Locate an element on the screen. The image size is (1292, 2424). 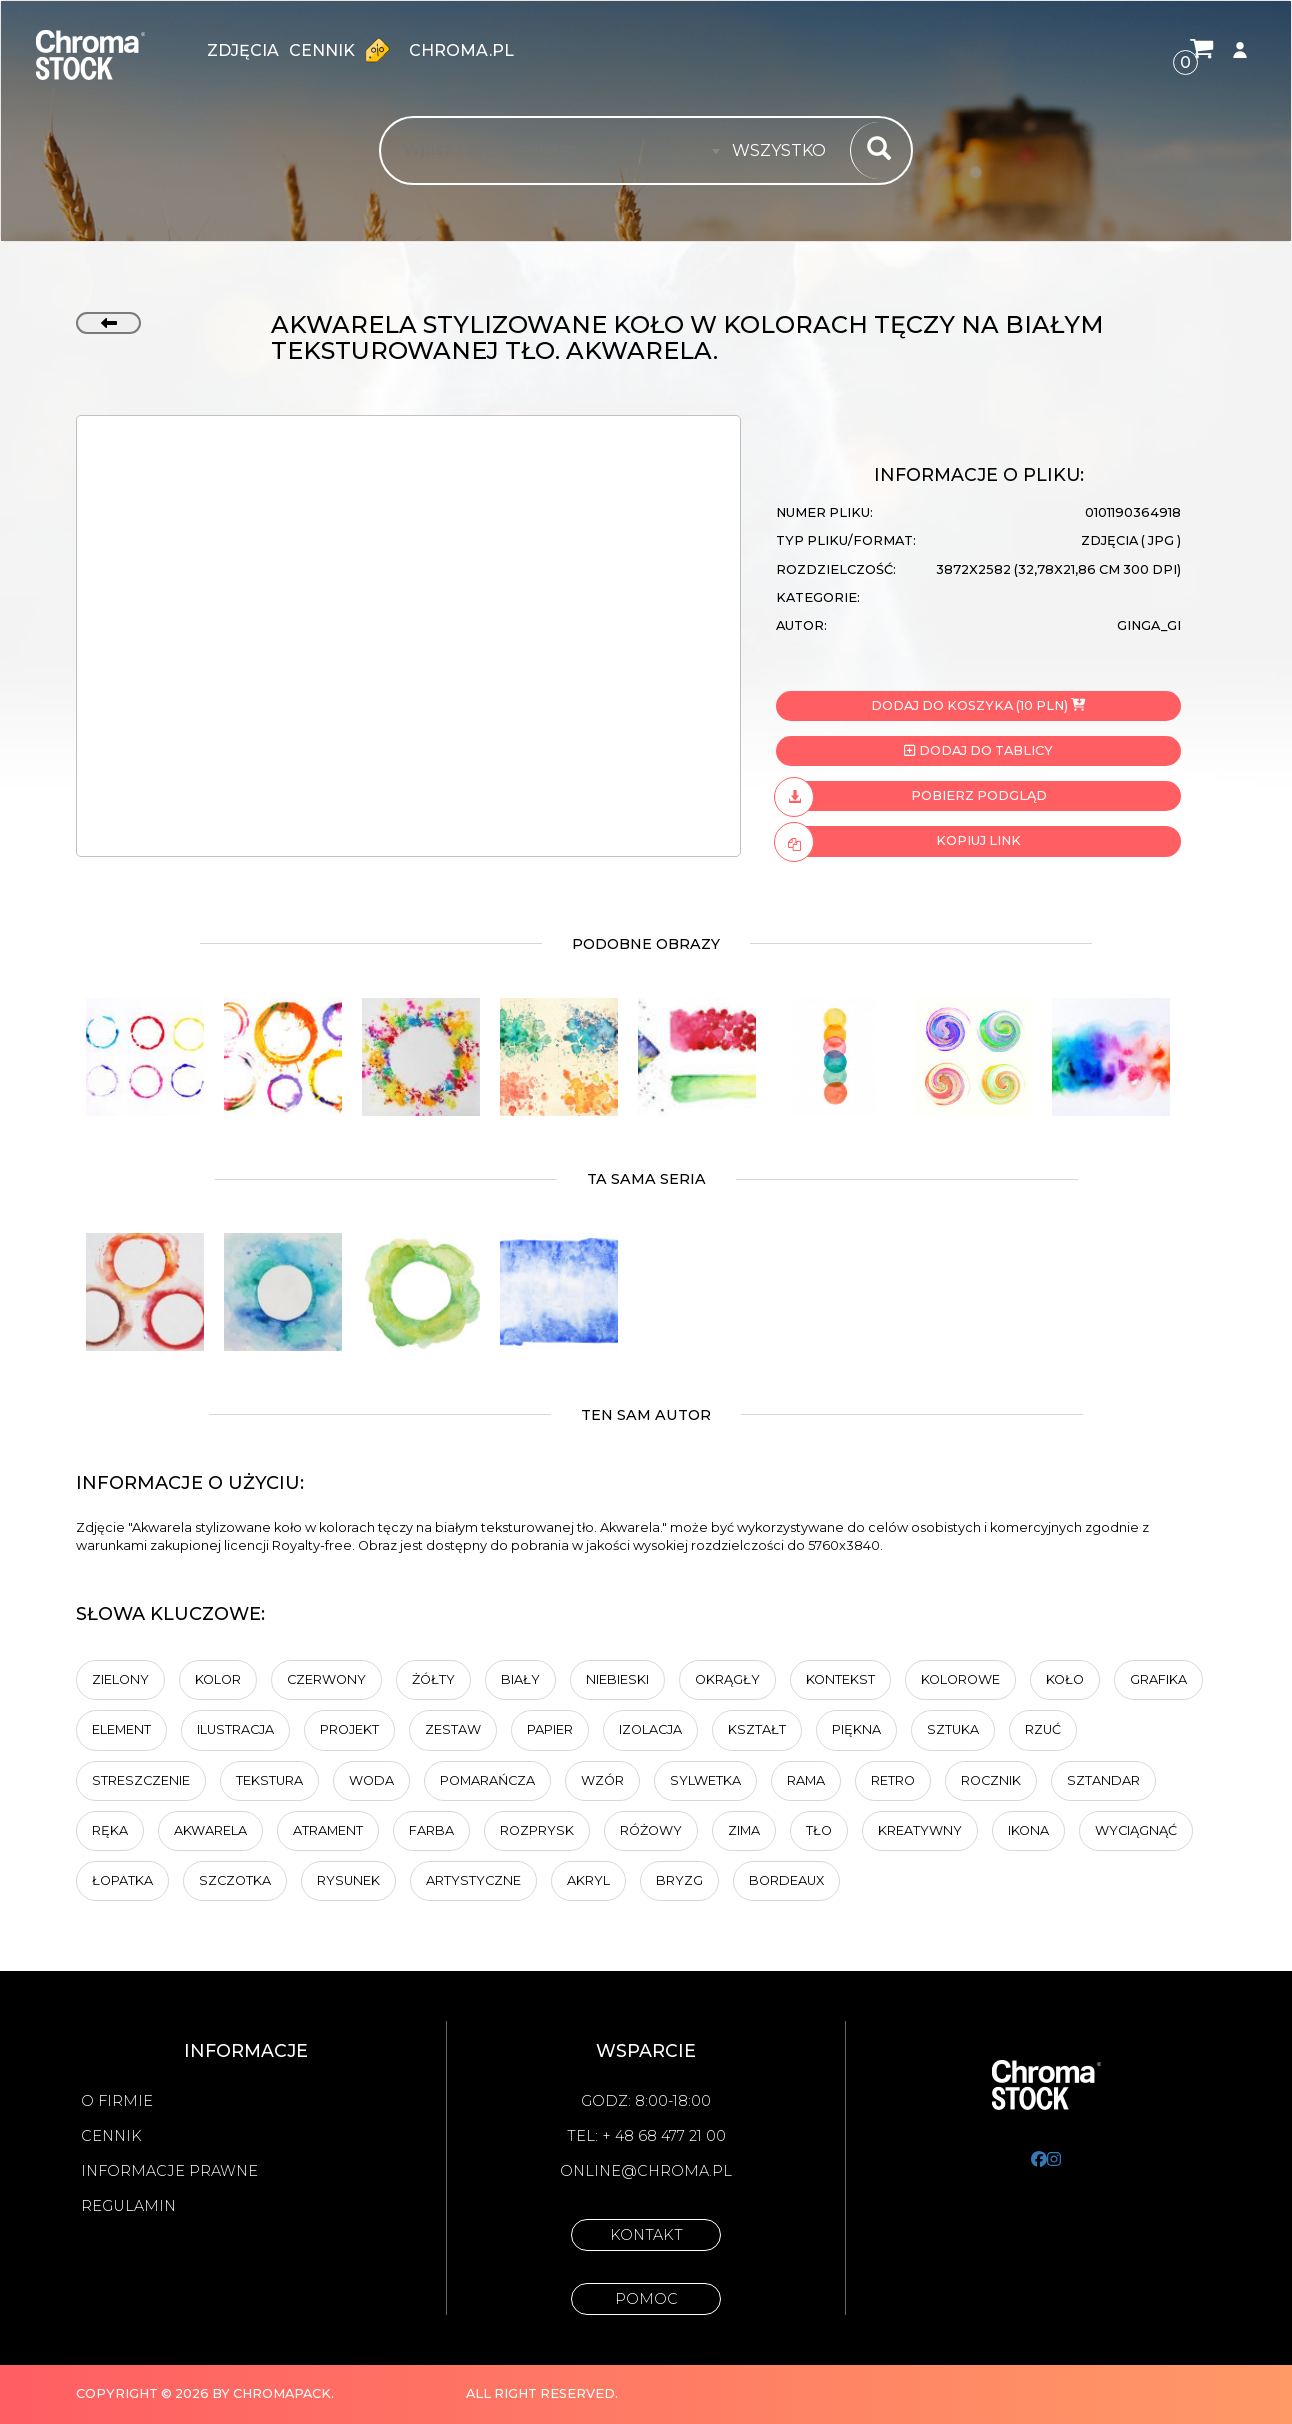
koło is located at coordinates (1065, 1679).